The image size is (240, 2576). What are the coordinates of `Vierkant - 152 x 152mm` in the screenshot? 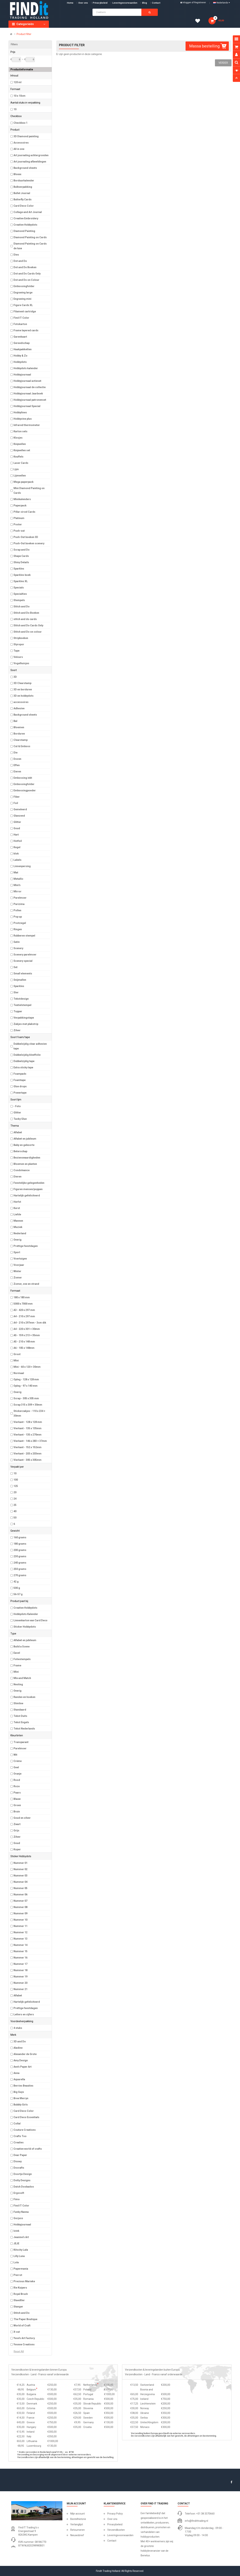 It's located at (27, 1447).